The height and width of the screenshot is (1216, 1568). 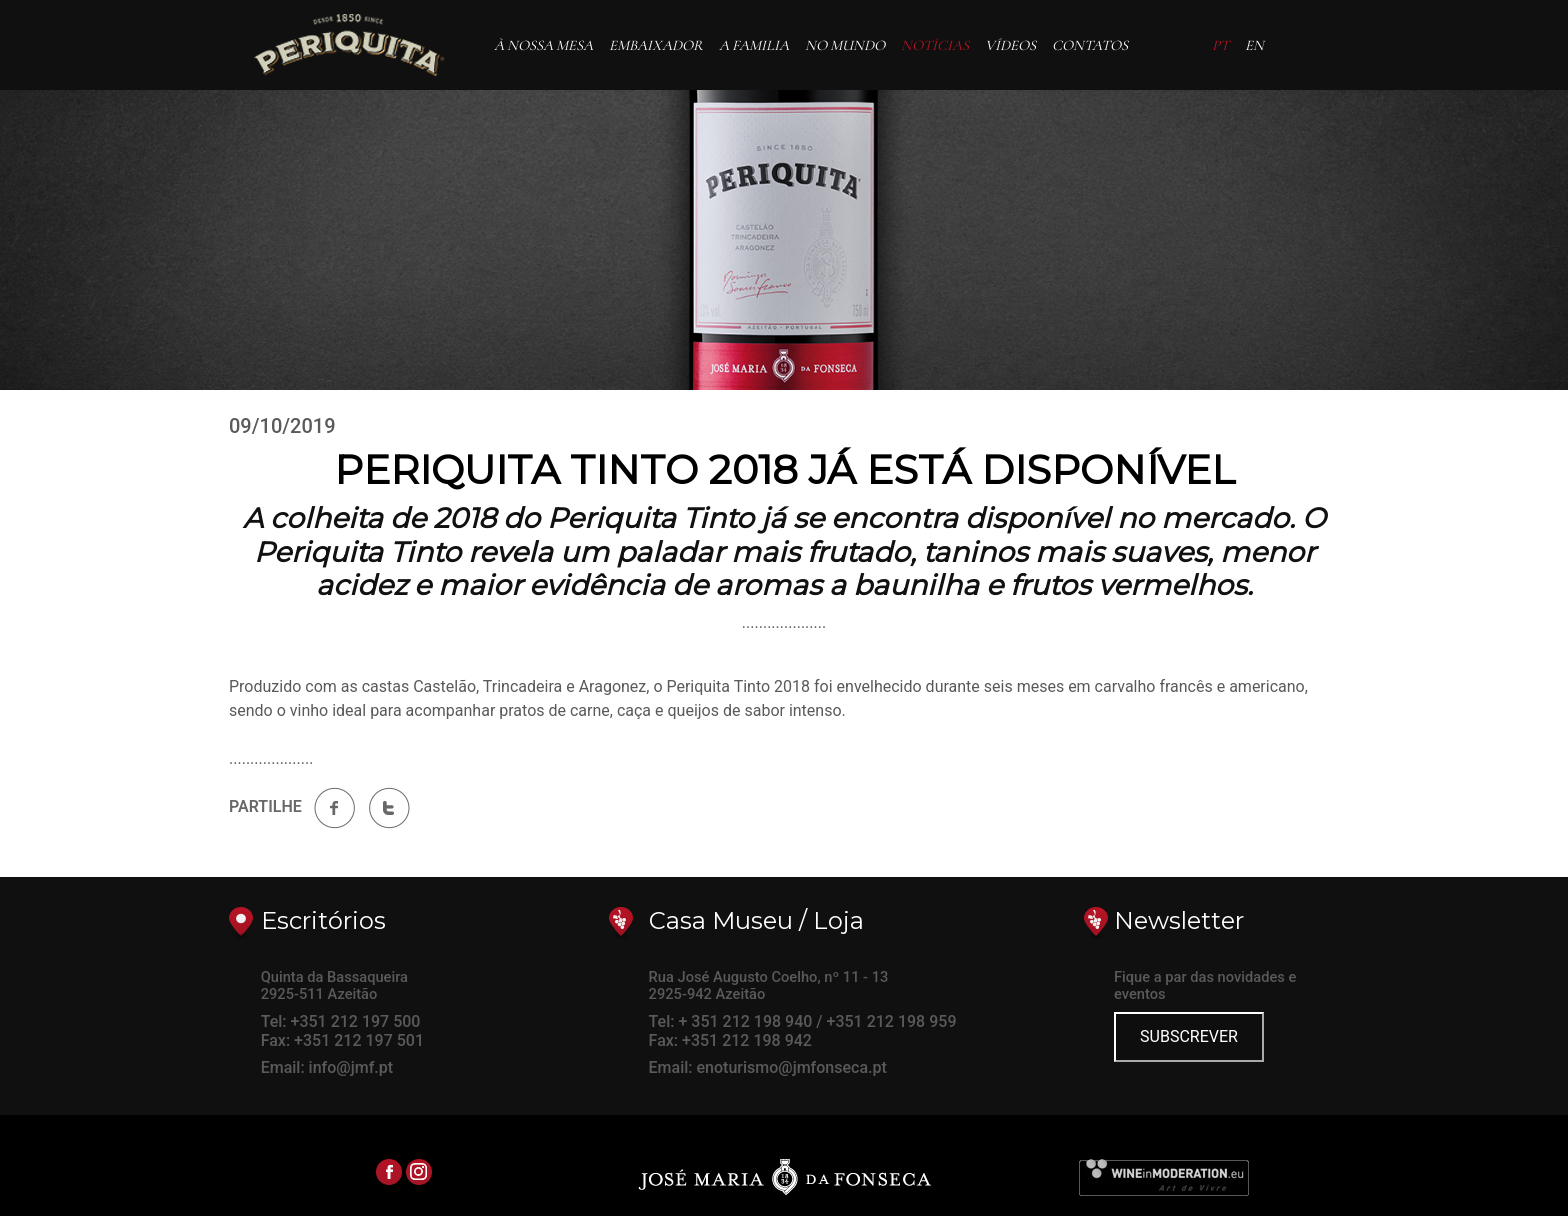 What do you see at coordinates (660, 44) in the screenshot?
I see `EMBAIXADOR` at bounding box center [660, 44].